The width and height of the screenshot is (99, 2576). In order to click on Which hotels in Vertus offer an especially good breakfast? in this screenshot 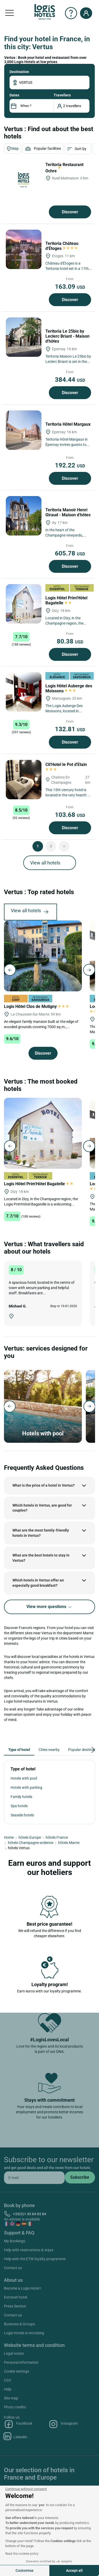, I will do `click(38, 1583)`.